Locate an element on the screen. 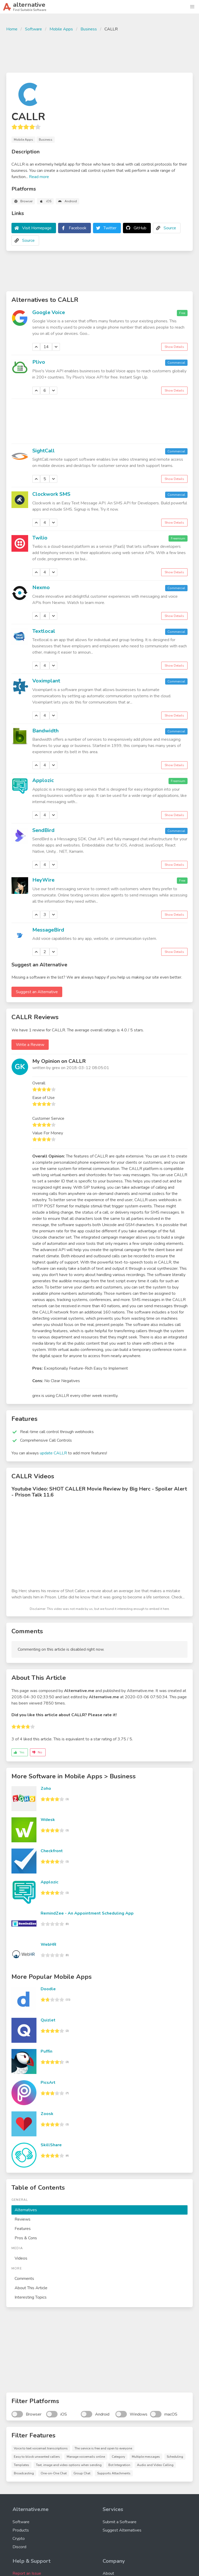  Twilio is located at coordinates (39, 537).